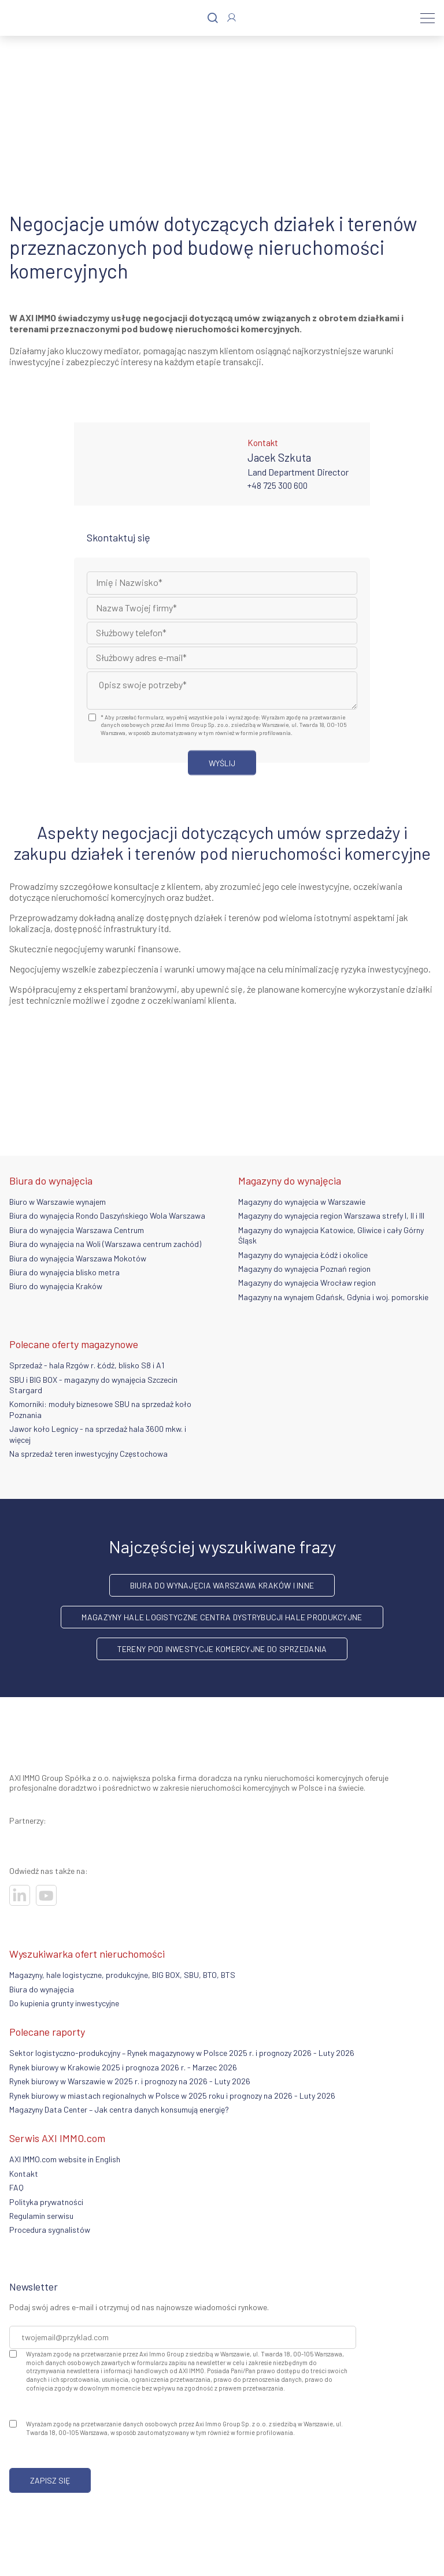  What do you see at coordinates (331, 1215) in the screenshot?
I see `Magazyny do wynajęcia region Warszawa strefy I, II i III` at bounding box center [331, 1215].